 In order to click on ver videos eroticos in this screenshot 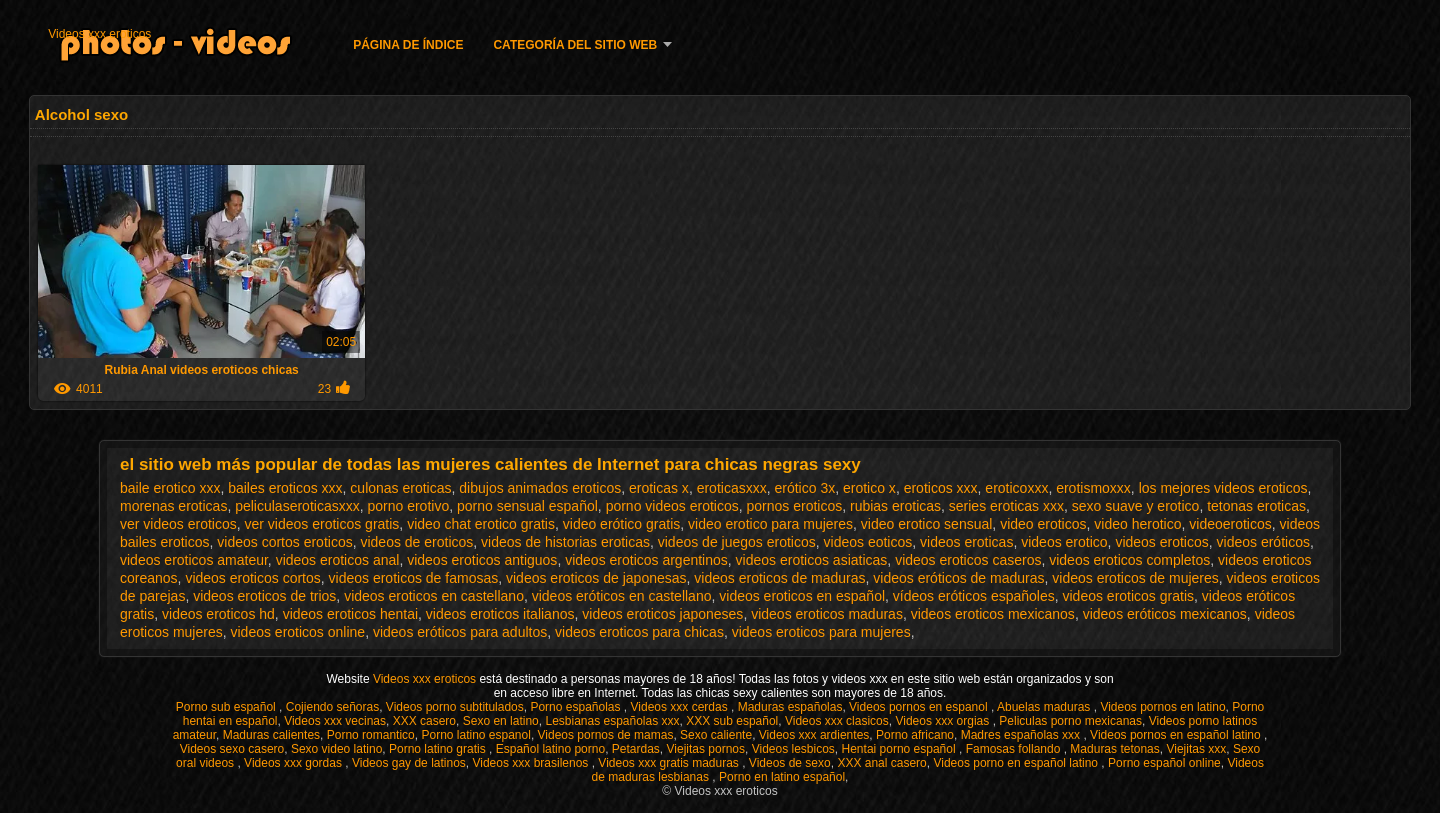, I will do `click(178, 524)`.